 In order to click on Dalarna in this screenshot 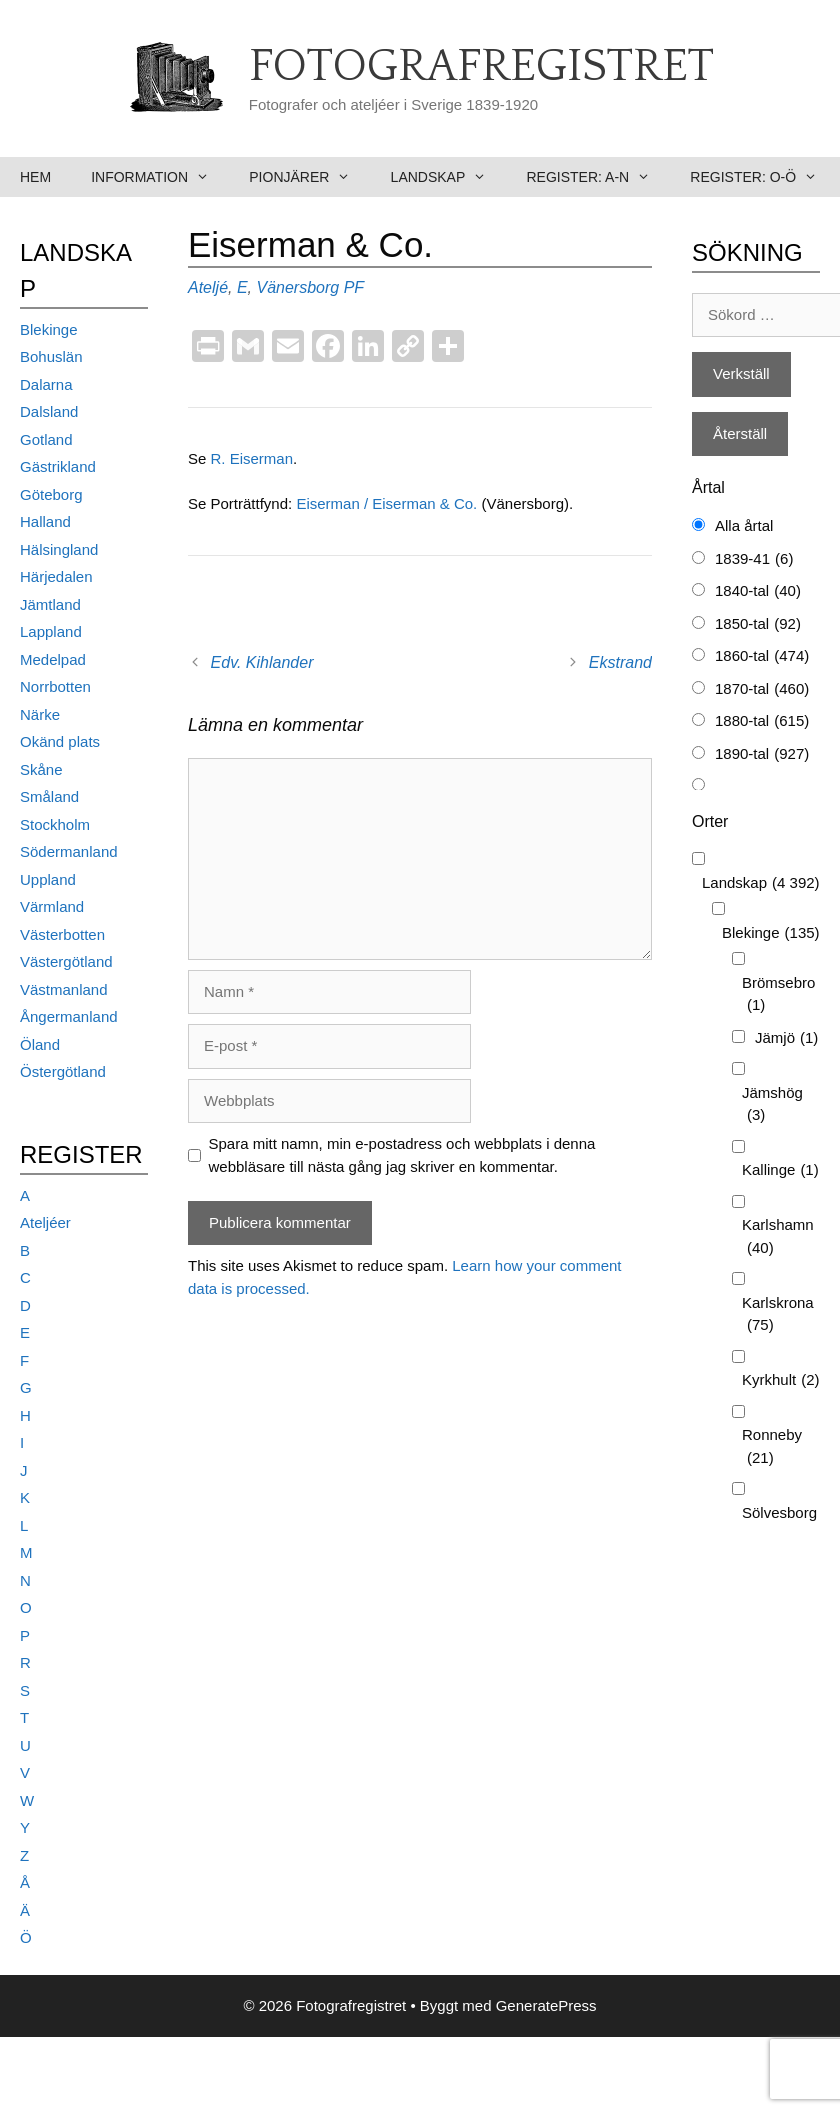, I will do `click(46, 384)`.